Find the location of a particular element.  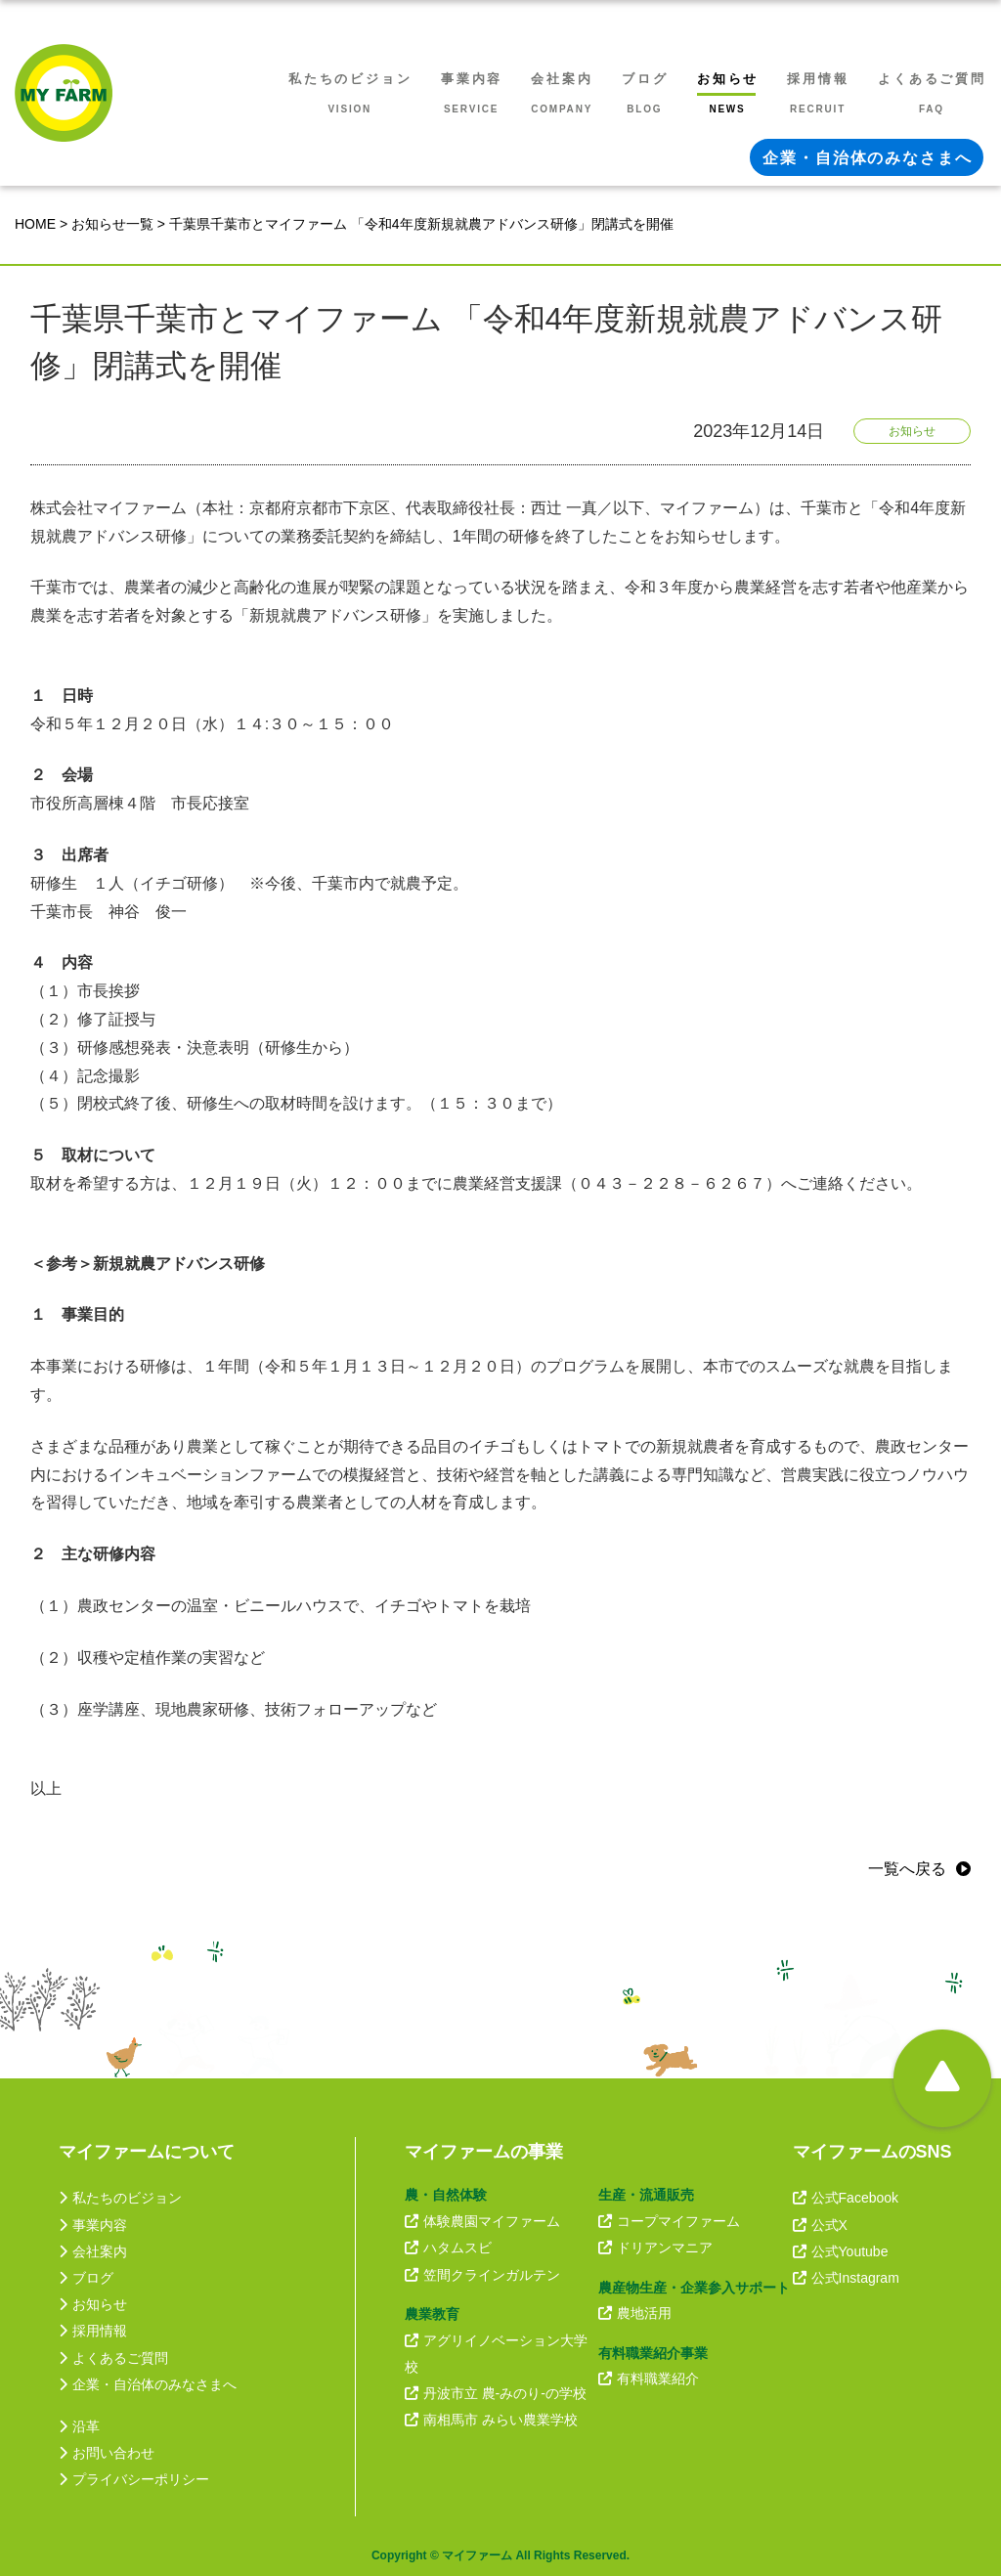

ブログ is located at coordinates (86, 2278).